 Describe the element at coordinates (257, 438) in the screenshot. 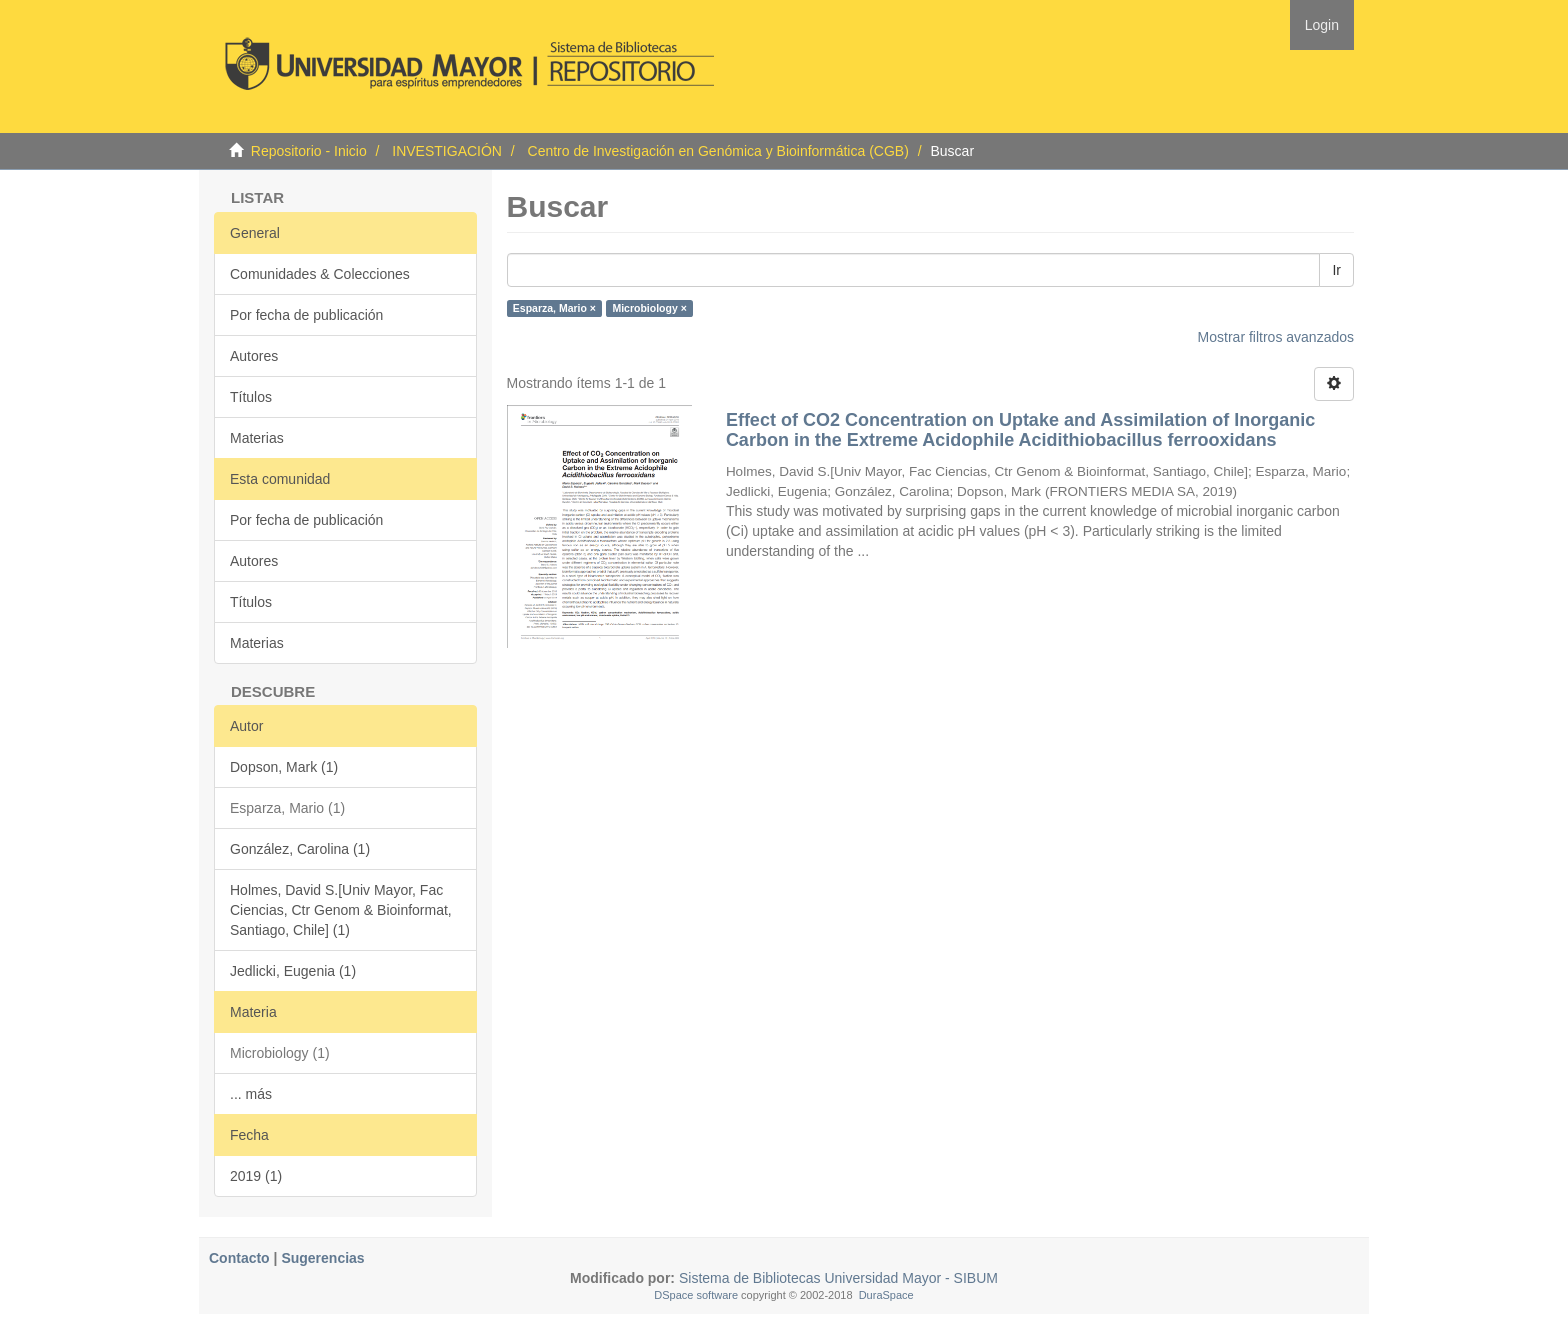

I see `Materias` at that location.